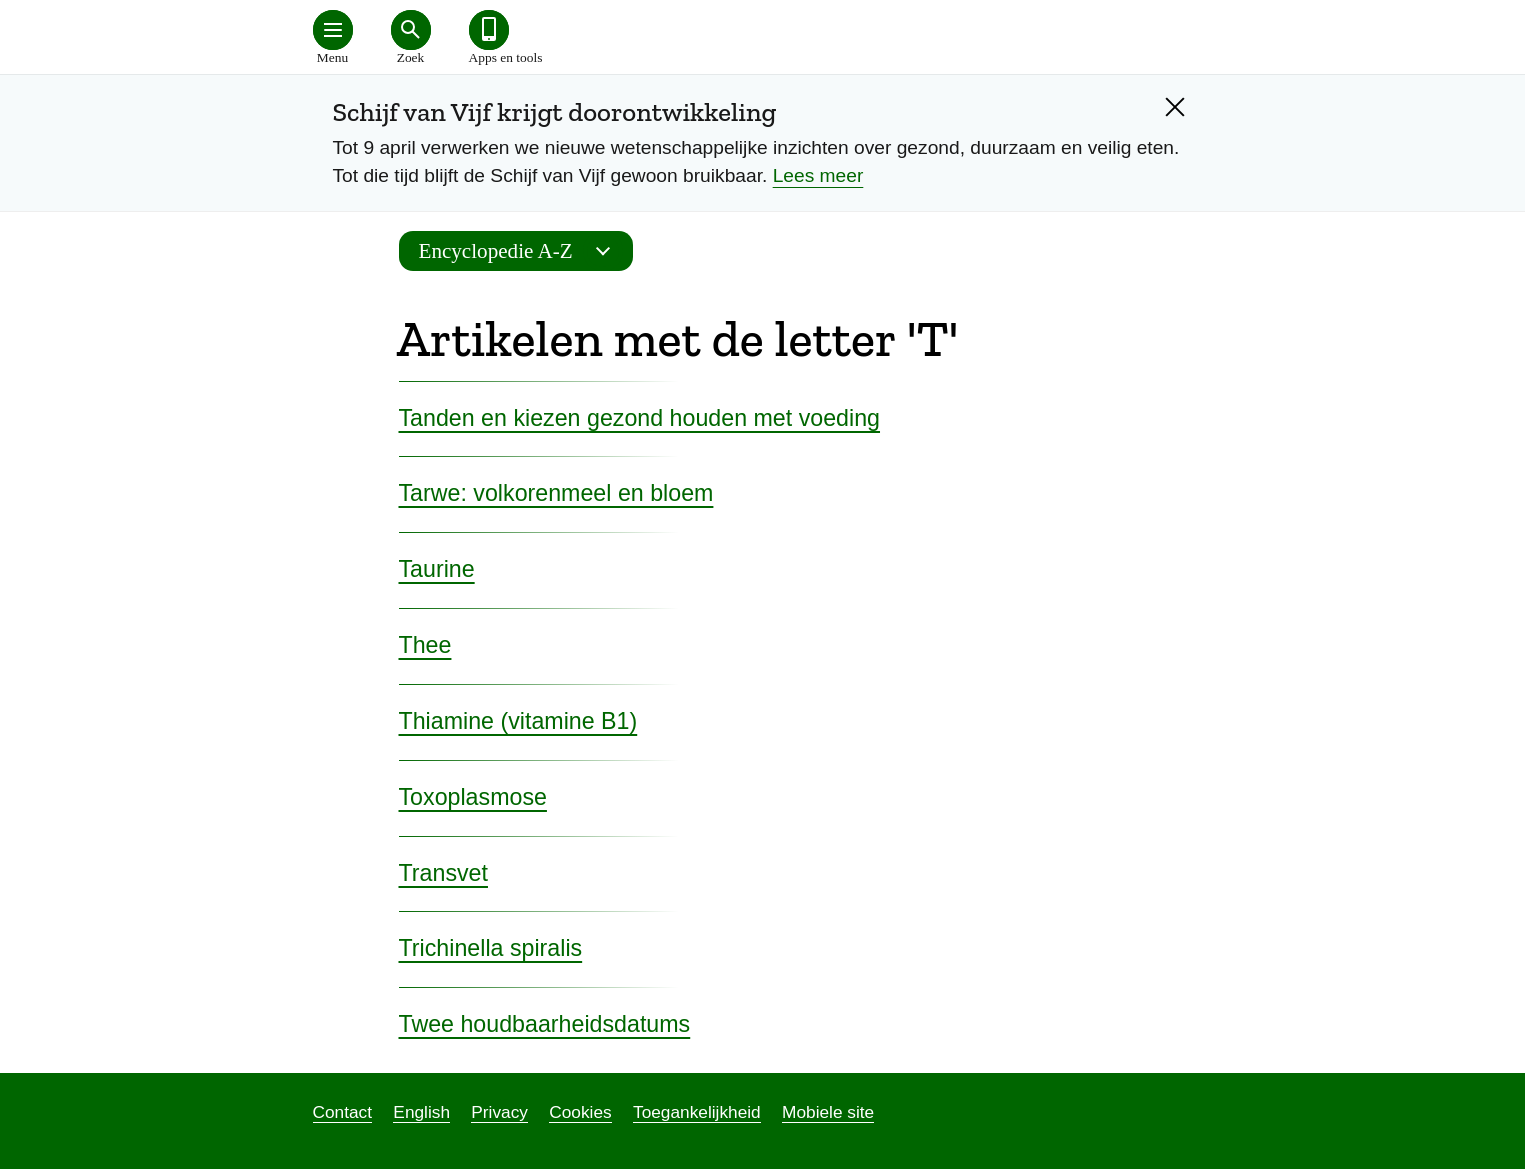 This screenshot has height=1169, width=1525. I want to click on Taurine, so click(437, 569).